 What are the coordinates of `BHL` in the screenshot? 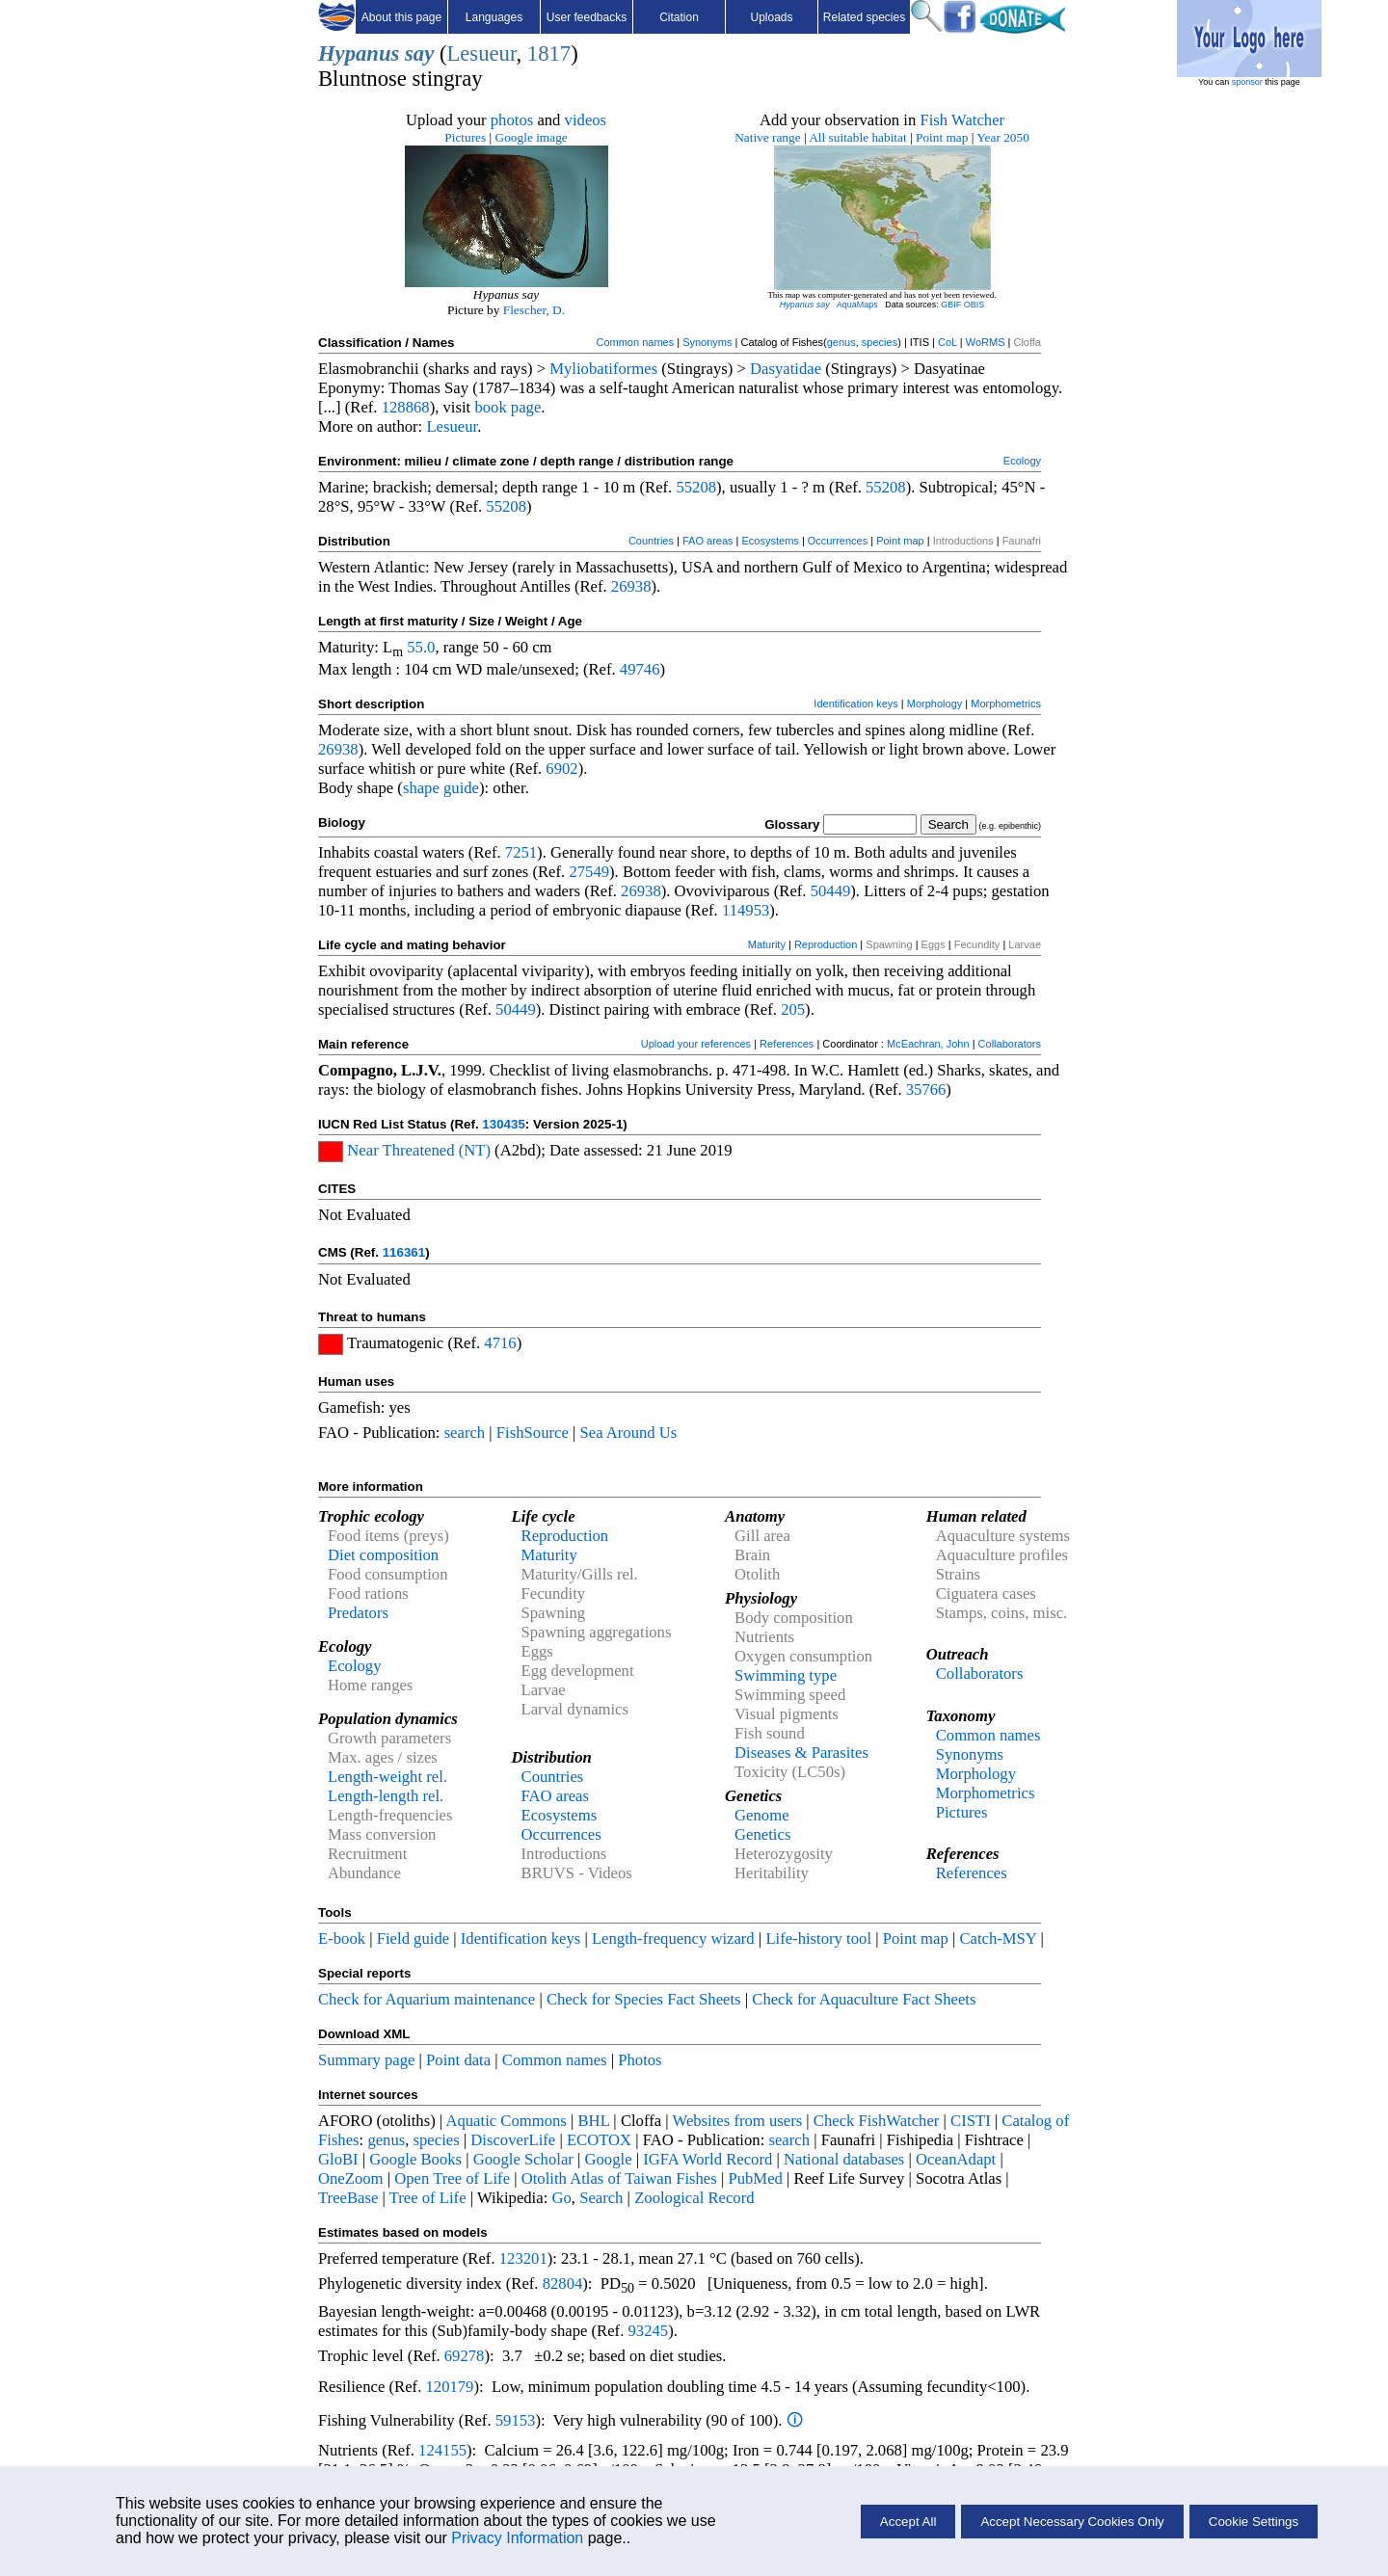 It's located at (594, 2120).